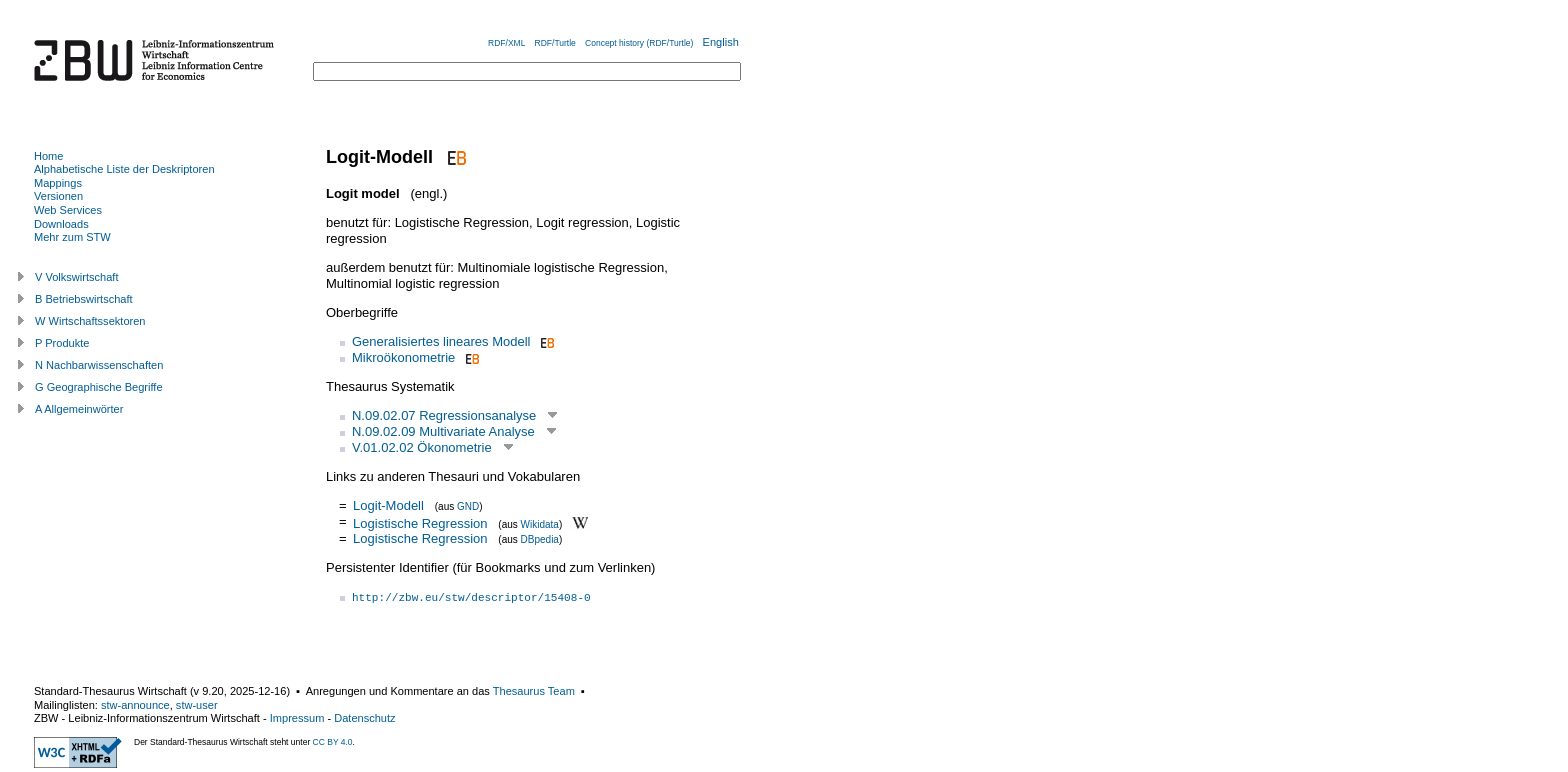 This screenshot has width=1568, height=772. What do you see at coordinates (388, 505) in the screenshot?
I see `Logit-Modell` at bounding box center [388, 505].